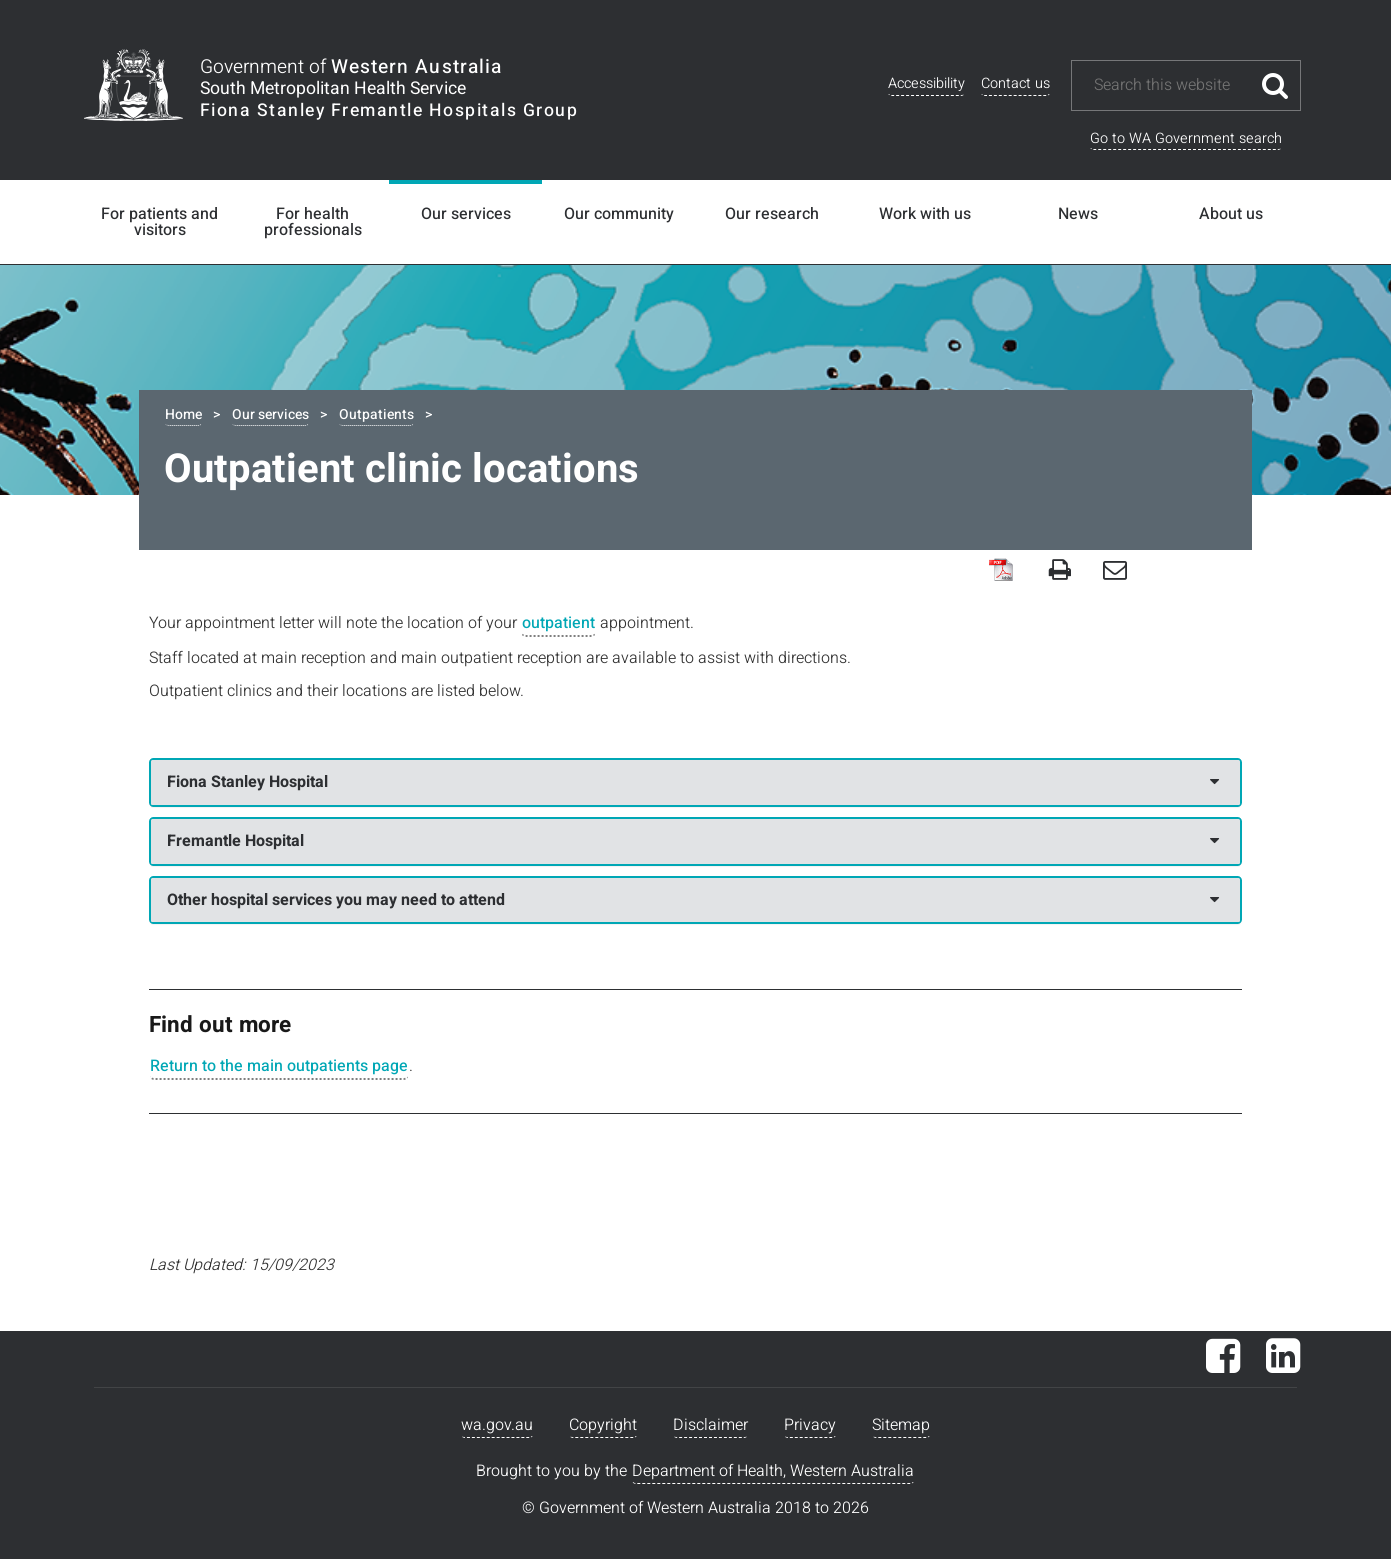  I want to click on Disclaimer, so click(710, 1425).